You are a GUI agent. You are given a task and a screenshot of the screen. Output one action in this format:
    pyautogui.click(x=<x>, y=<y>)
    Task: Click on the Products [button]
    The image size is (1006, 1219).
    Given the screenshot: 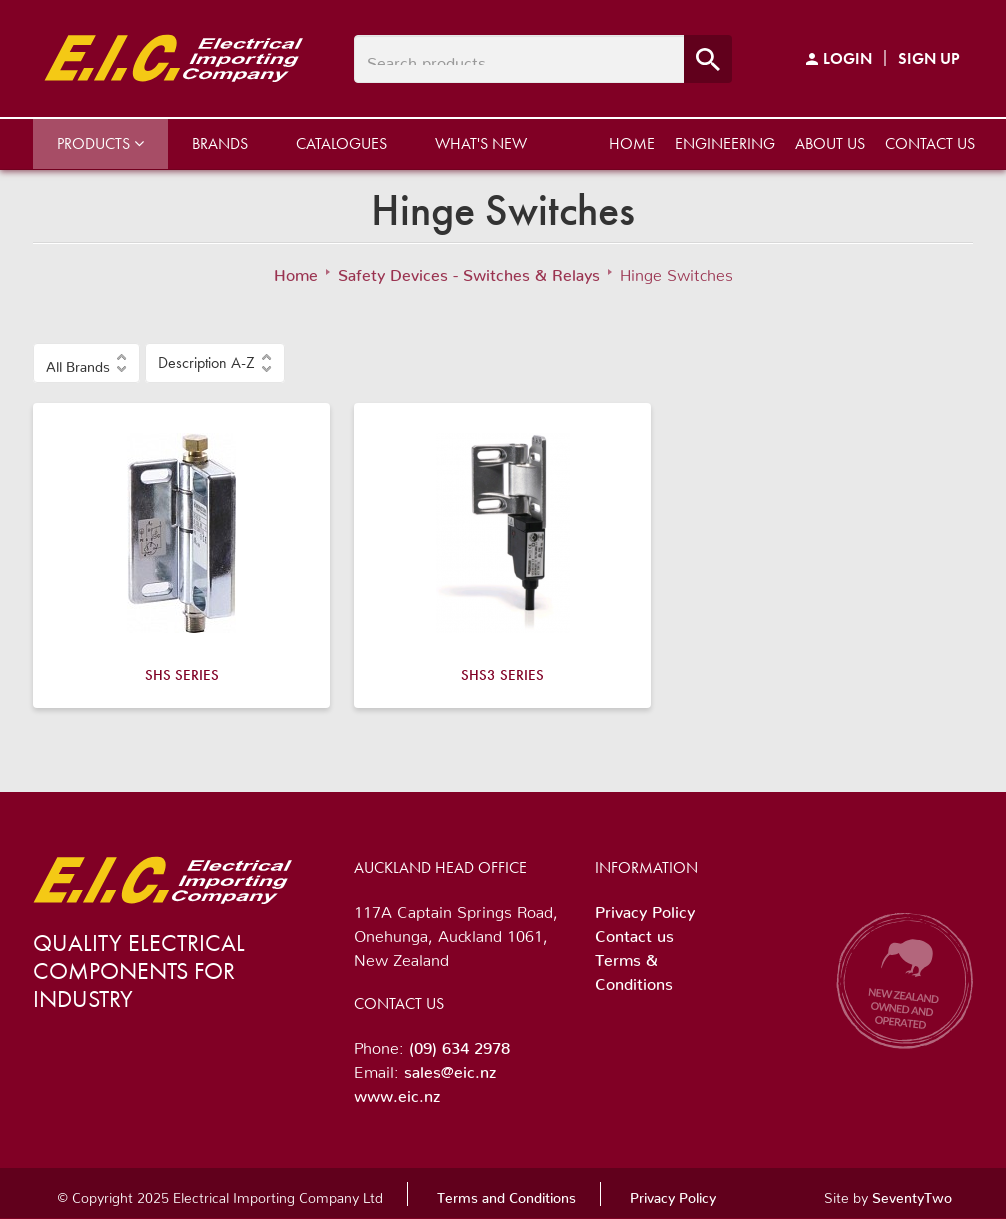 What is the action you would take?
    pyautogui.click(x=100, y=143)
    